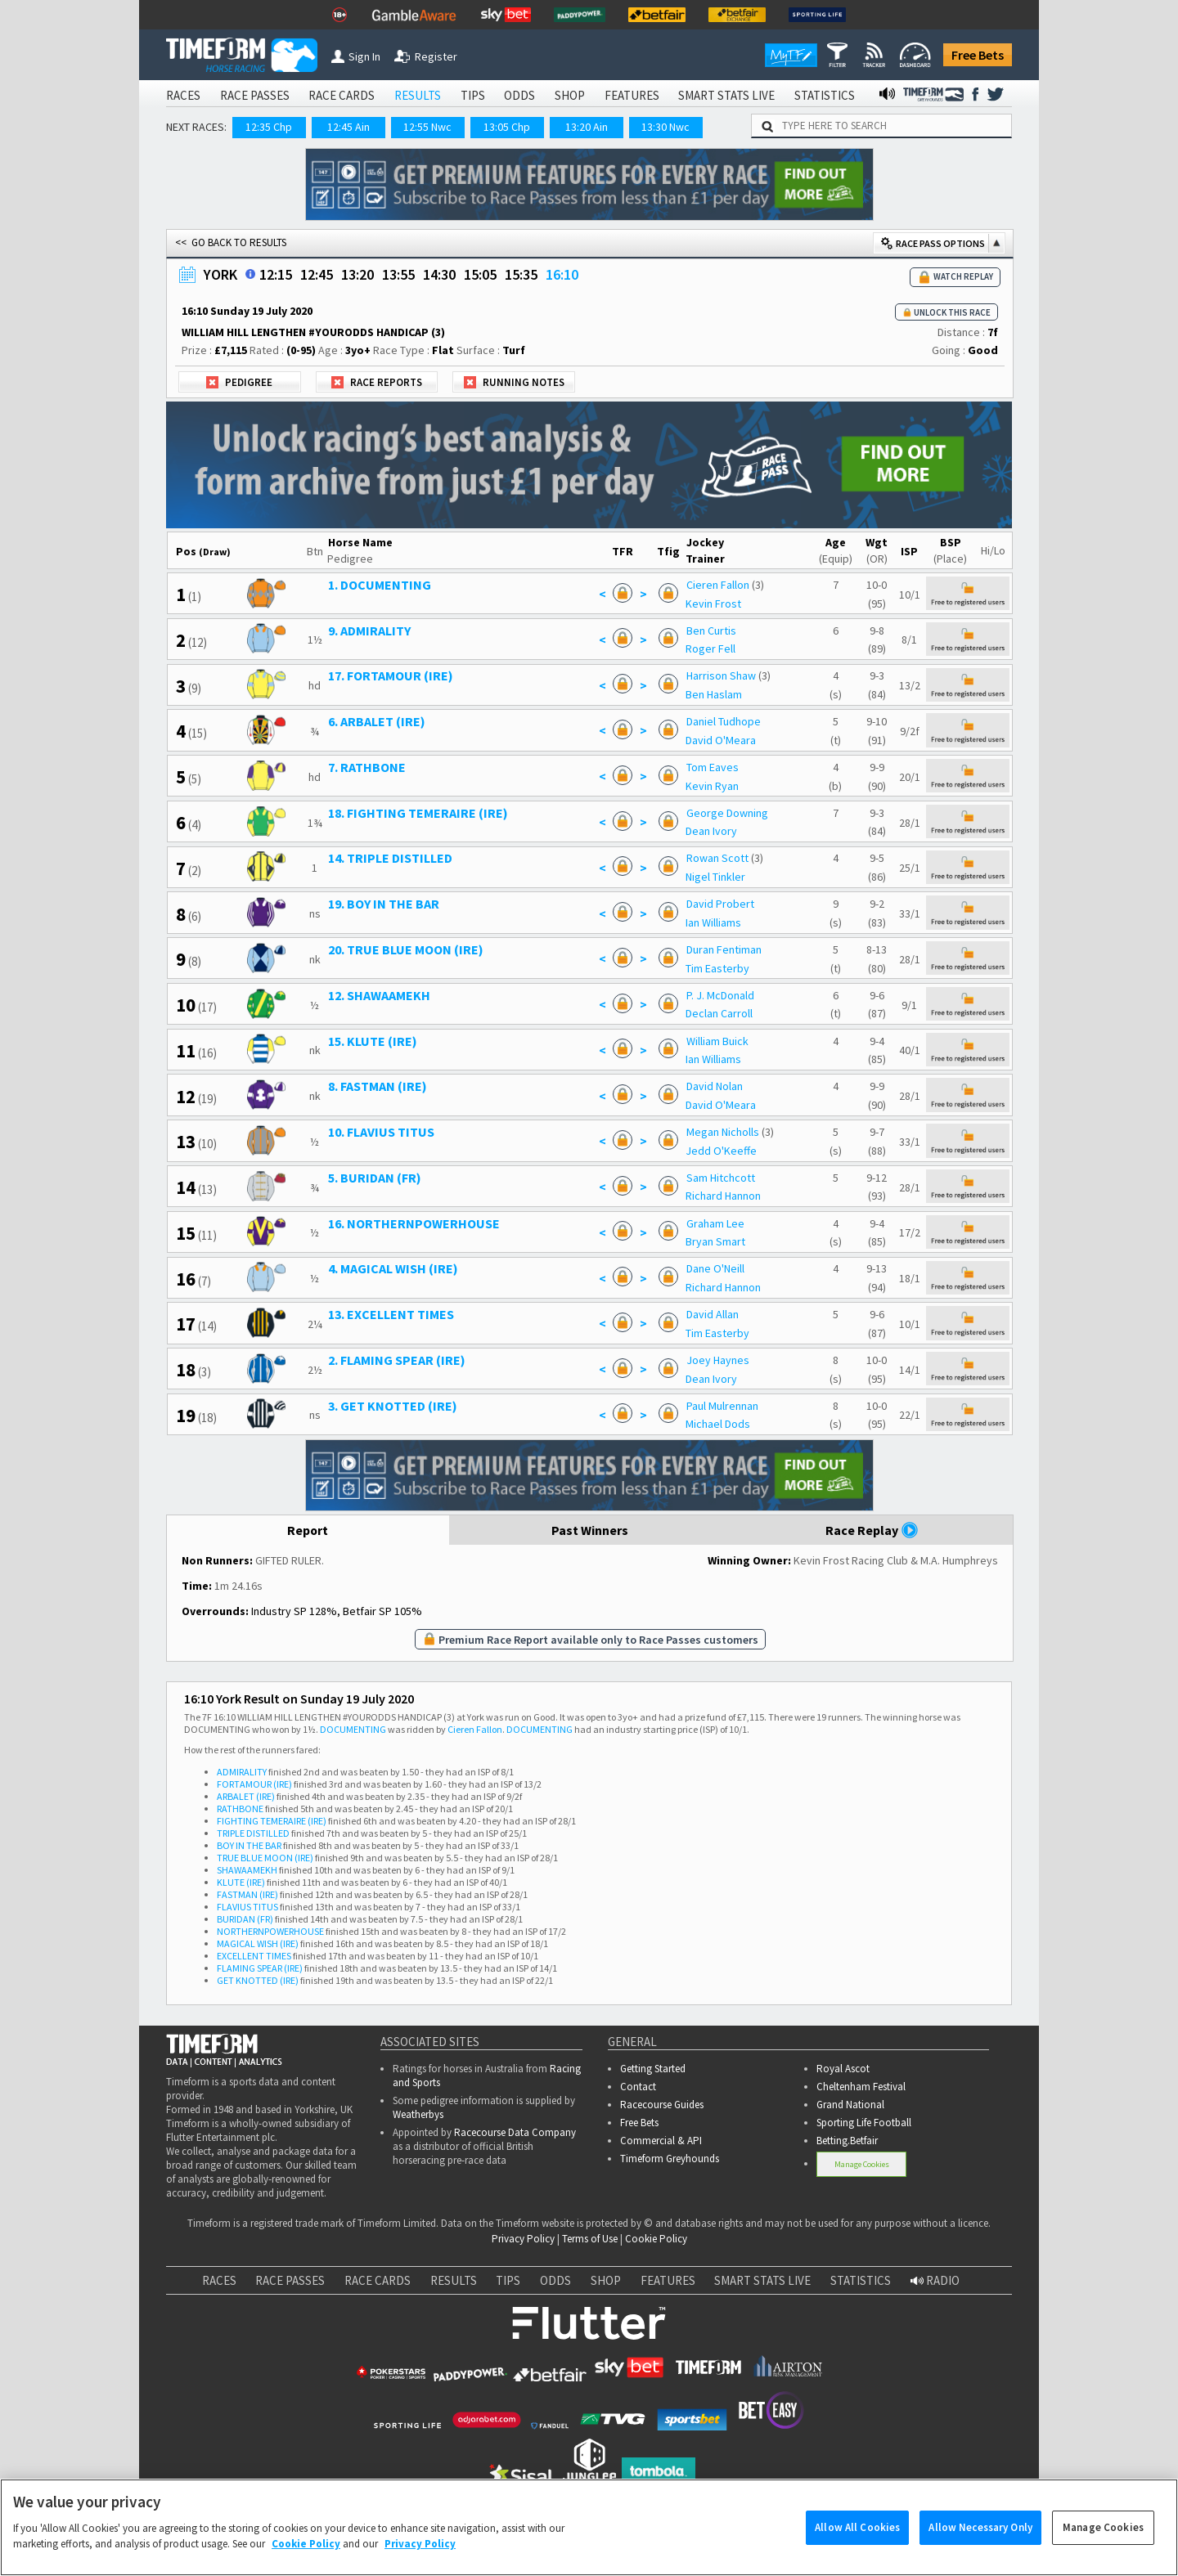 Image resolution: width=1178 pixels, height=2576 pixels. What do you see at coordinates (381, 1132) in the screenshot?
I see `10. FLAVIUS TITUS` at bounding box center [381, 1132].